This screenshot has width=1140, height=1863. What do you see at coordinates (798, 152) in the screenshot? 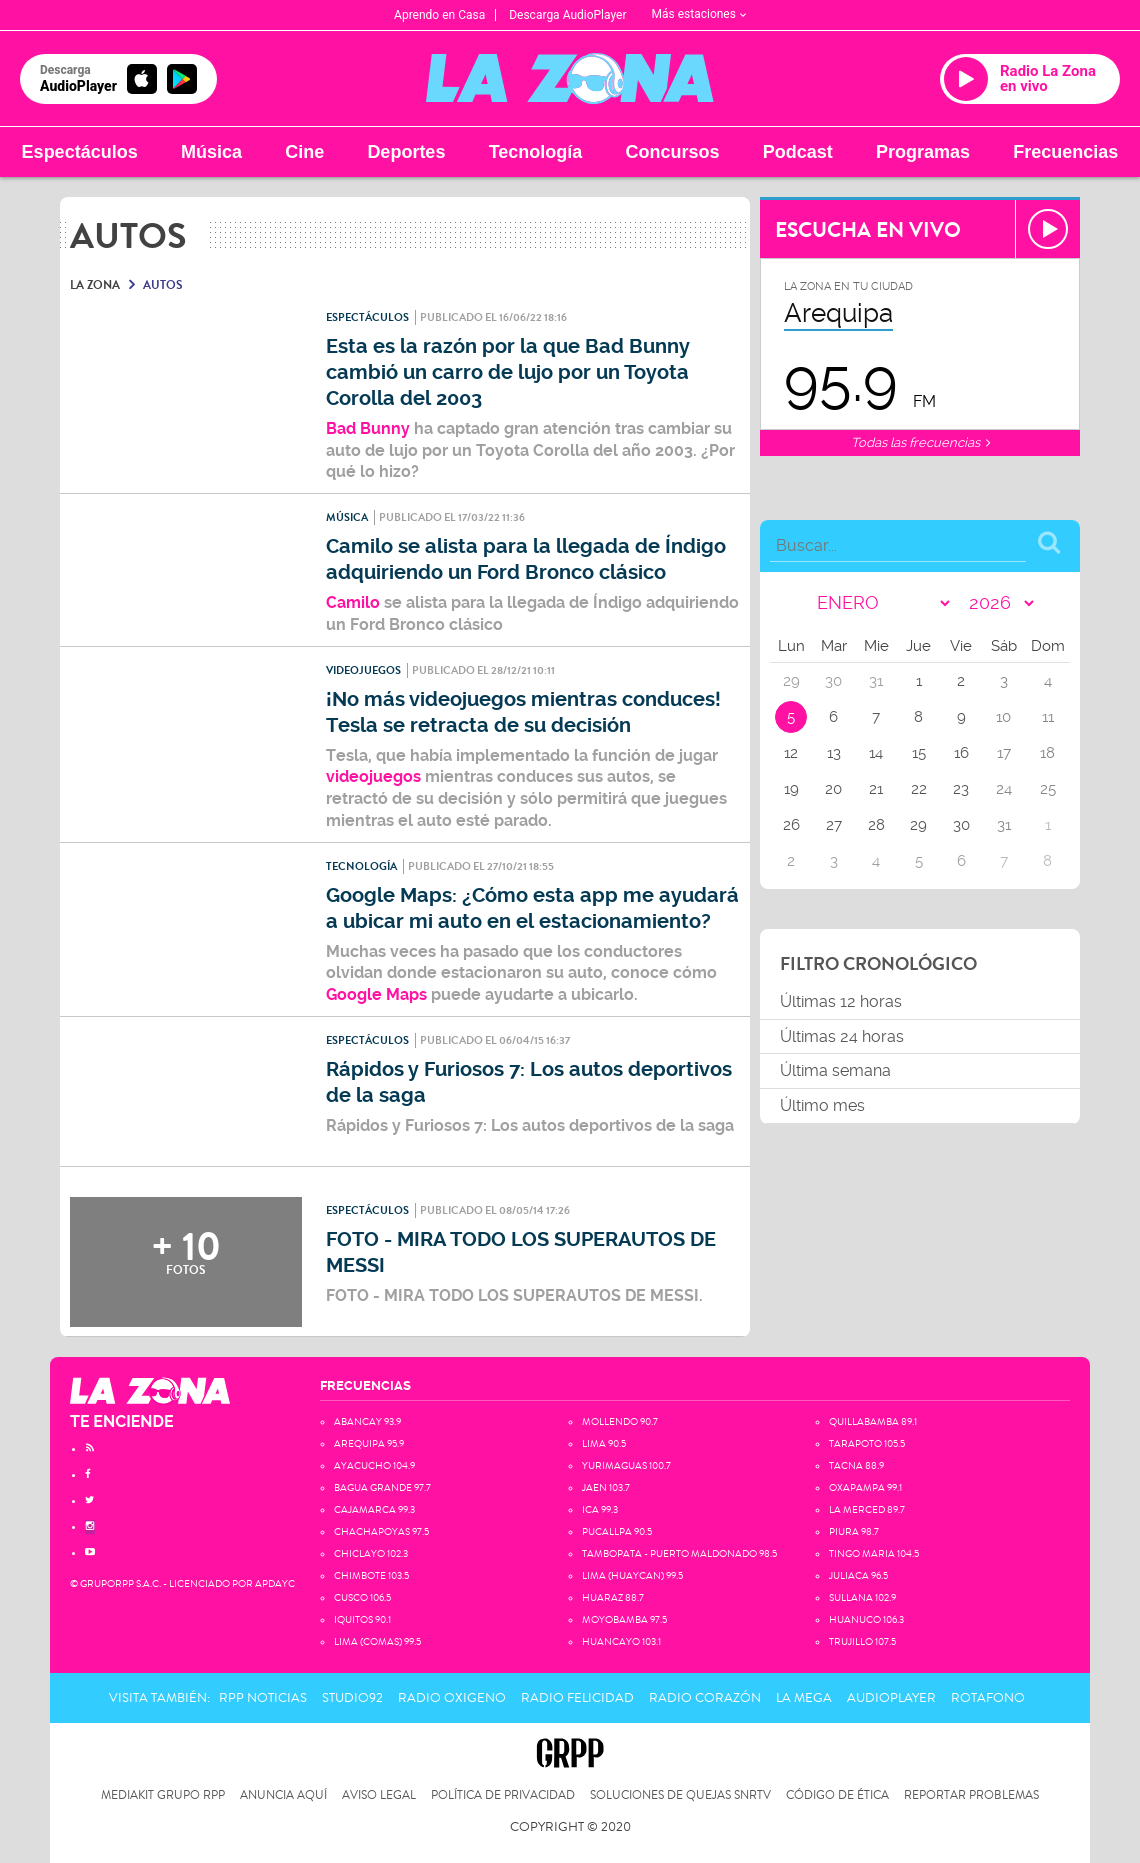
I see `Podcast` at bounding box center [798, 152].